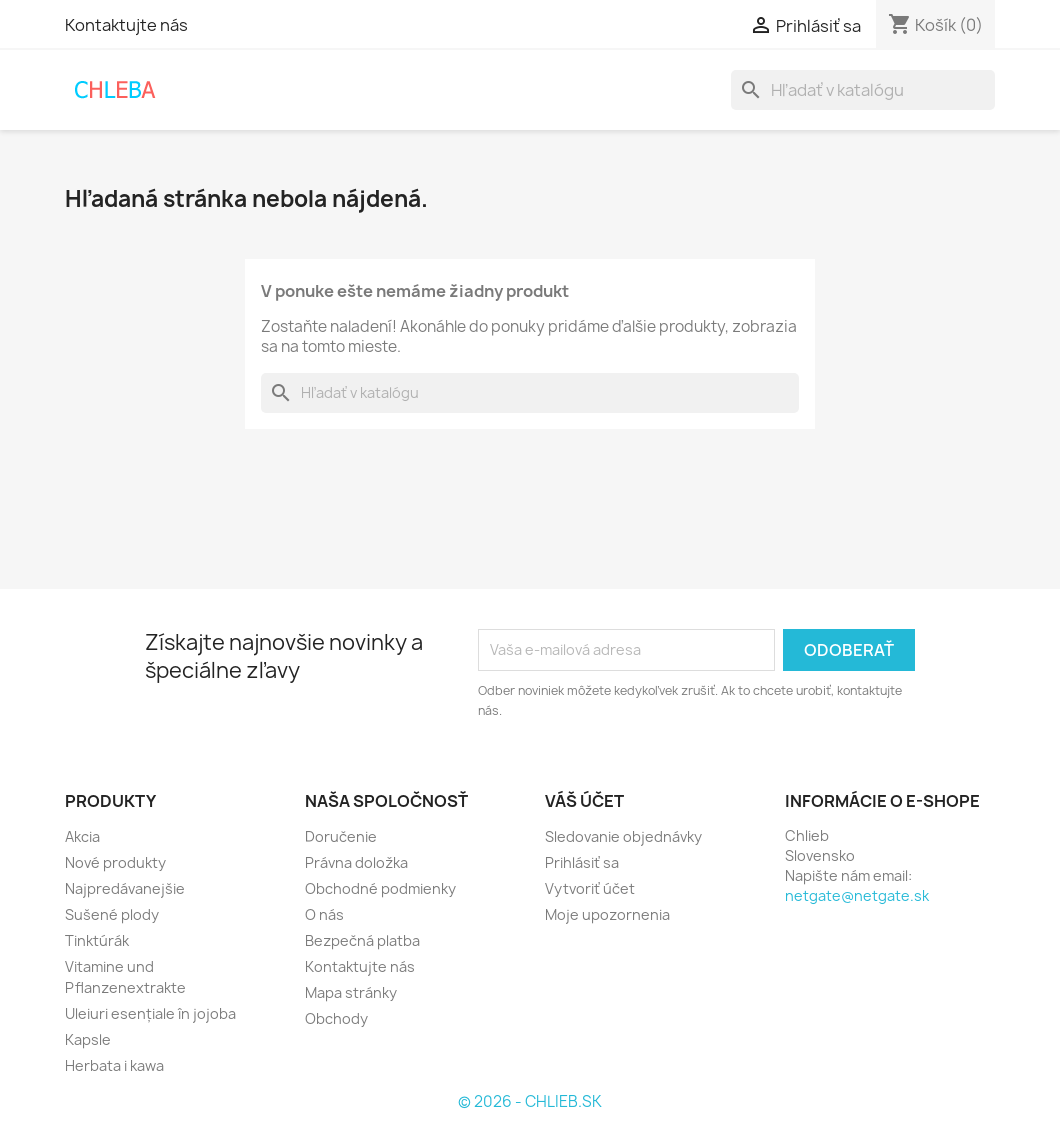 The height and width of the screenshot is (1128, 1060). Describe the element at coordinates (362, 940) in the screenshot. I see `Bezpečná platba` at that location.